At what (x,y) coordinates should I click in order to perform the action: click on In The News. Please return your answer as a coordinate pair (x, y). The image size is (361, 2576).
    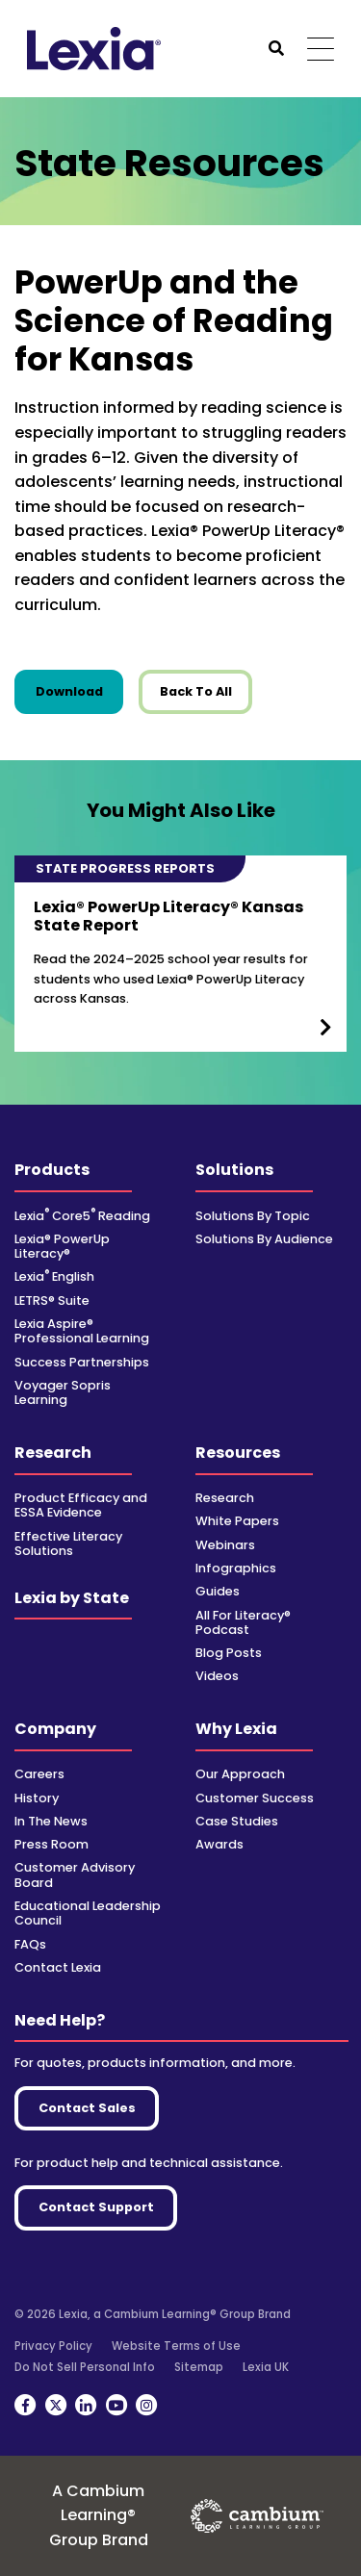
    Looking at the image, I should click on (51, 1821).